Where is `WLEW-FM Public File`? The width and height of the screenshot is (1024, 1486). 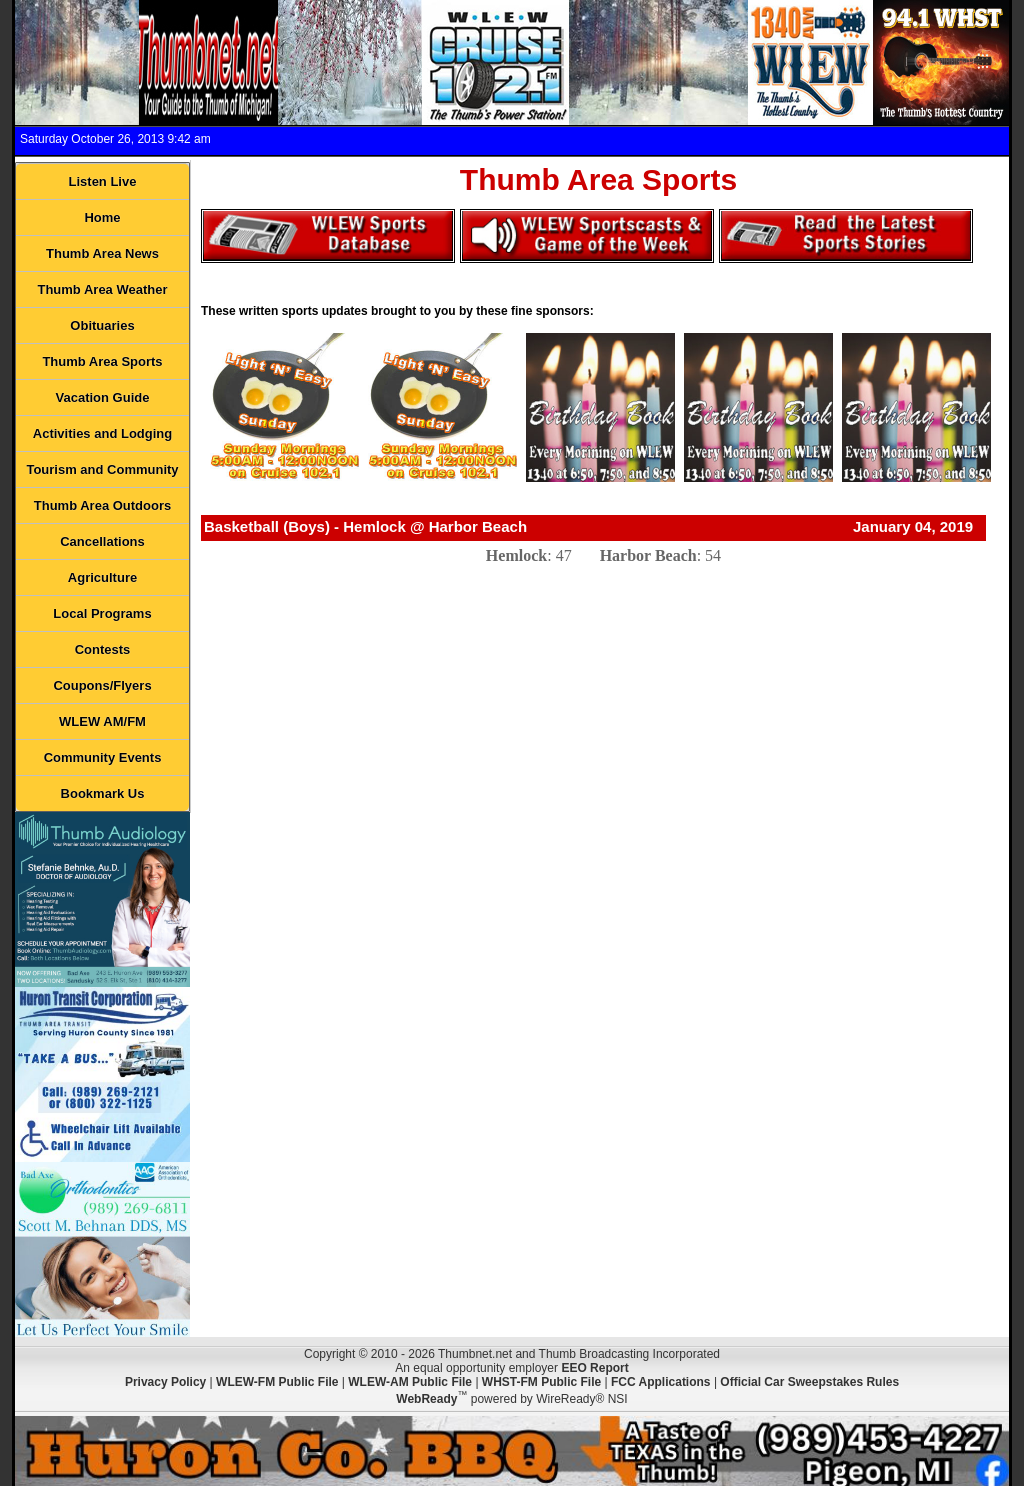
WLEW-FM Public File is located at coordinates (277, 1382).